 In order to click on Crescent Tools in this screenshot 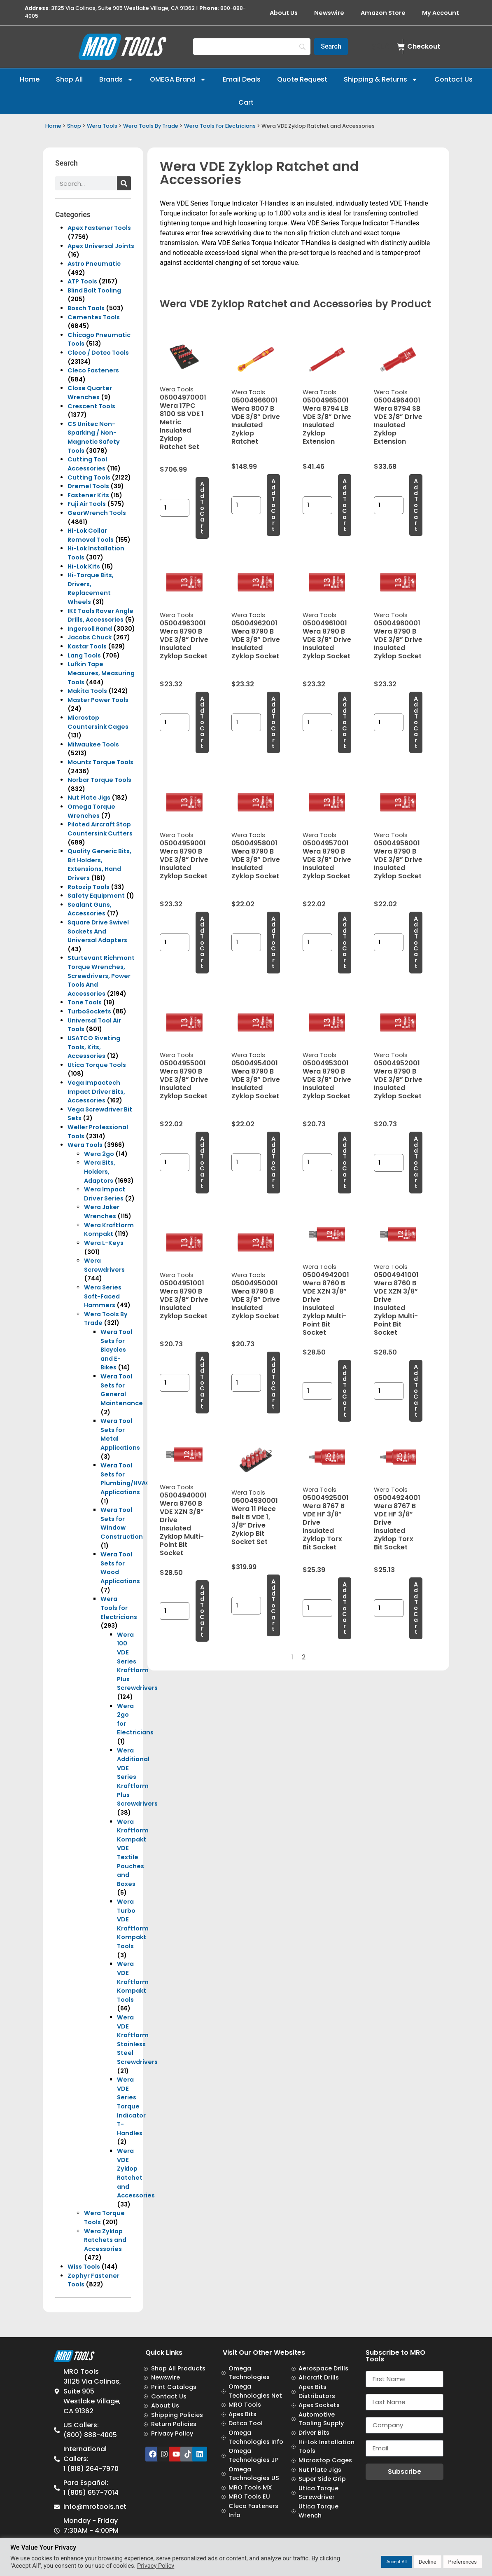, I will do `click(91, 406)`.